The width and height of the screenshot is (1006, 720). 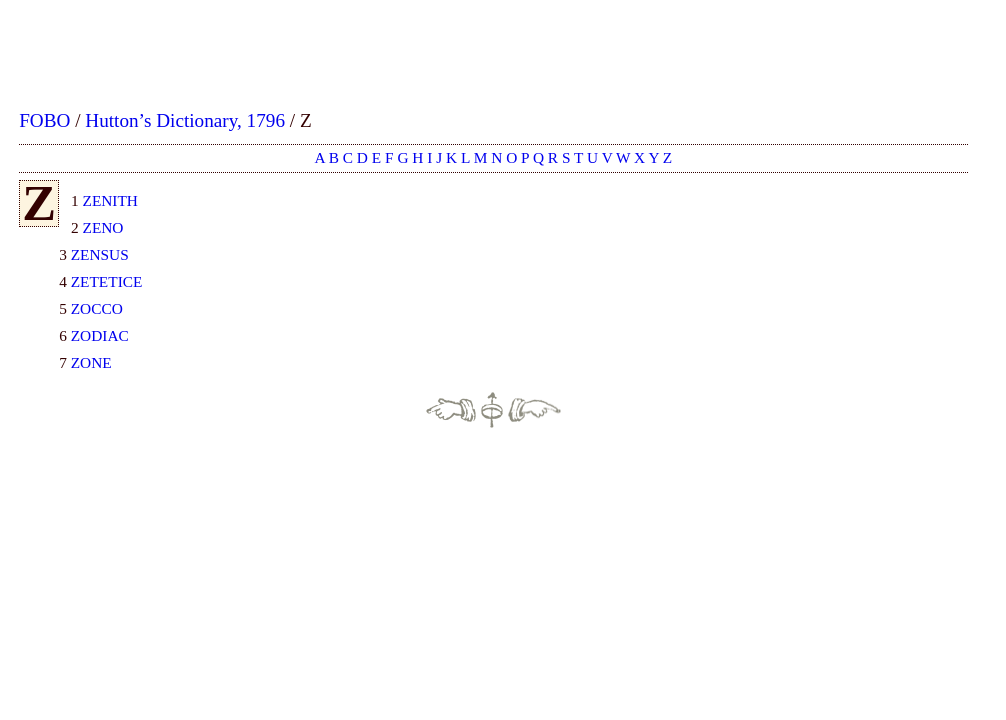 What do you see at coordinates (107, 281) in the screenshot?
I see `ZETETICE` at bounding box center [107, 281].